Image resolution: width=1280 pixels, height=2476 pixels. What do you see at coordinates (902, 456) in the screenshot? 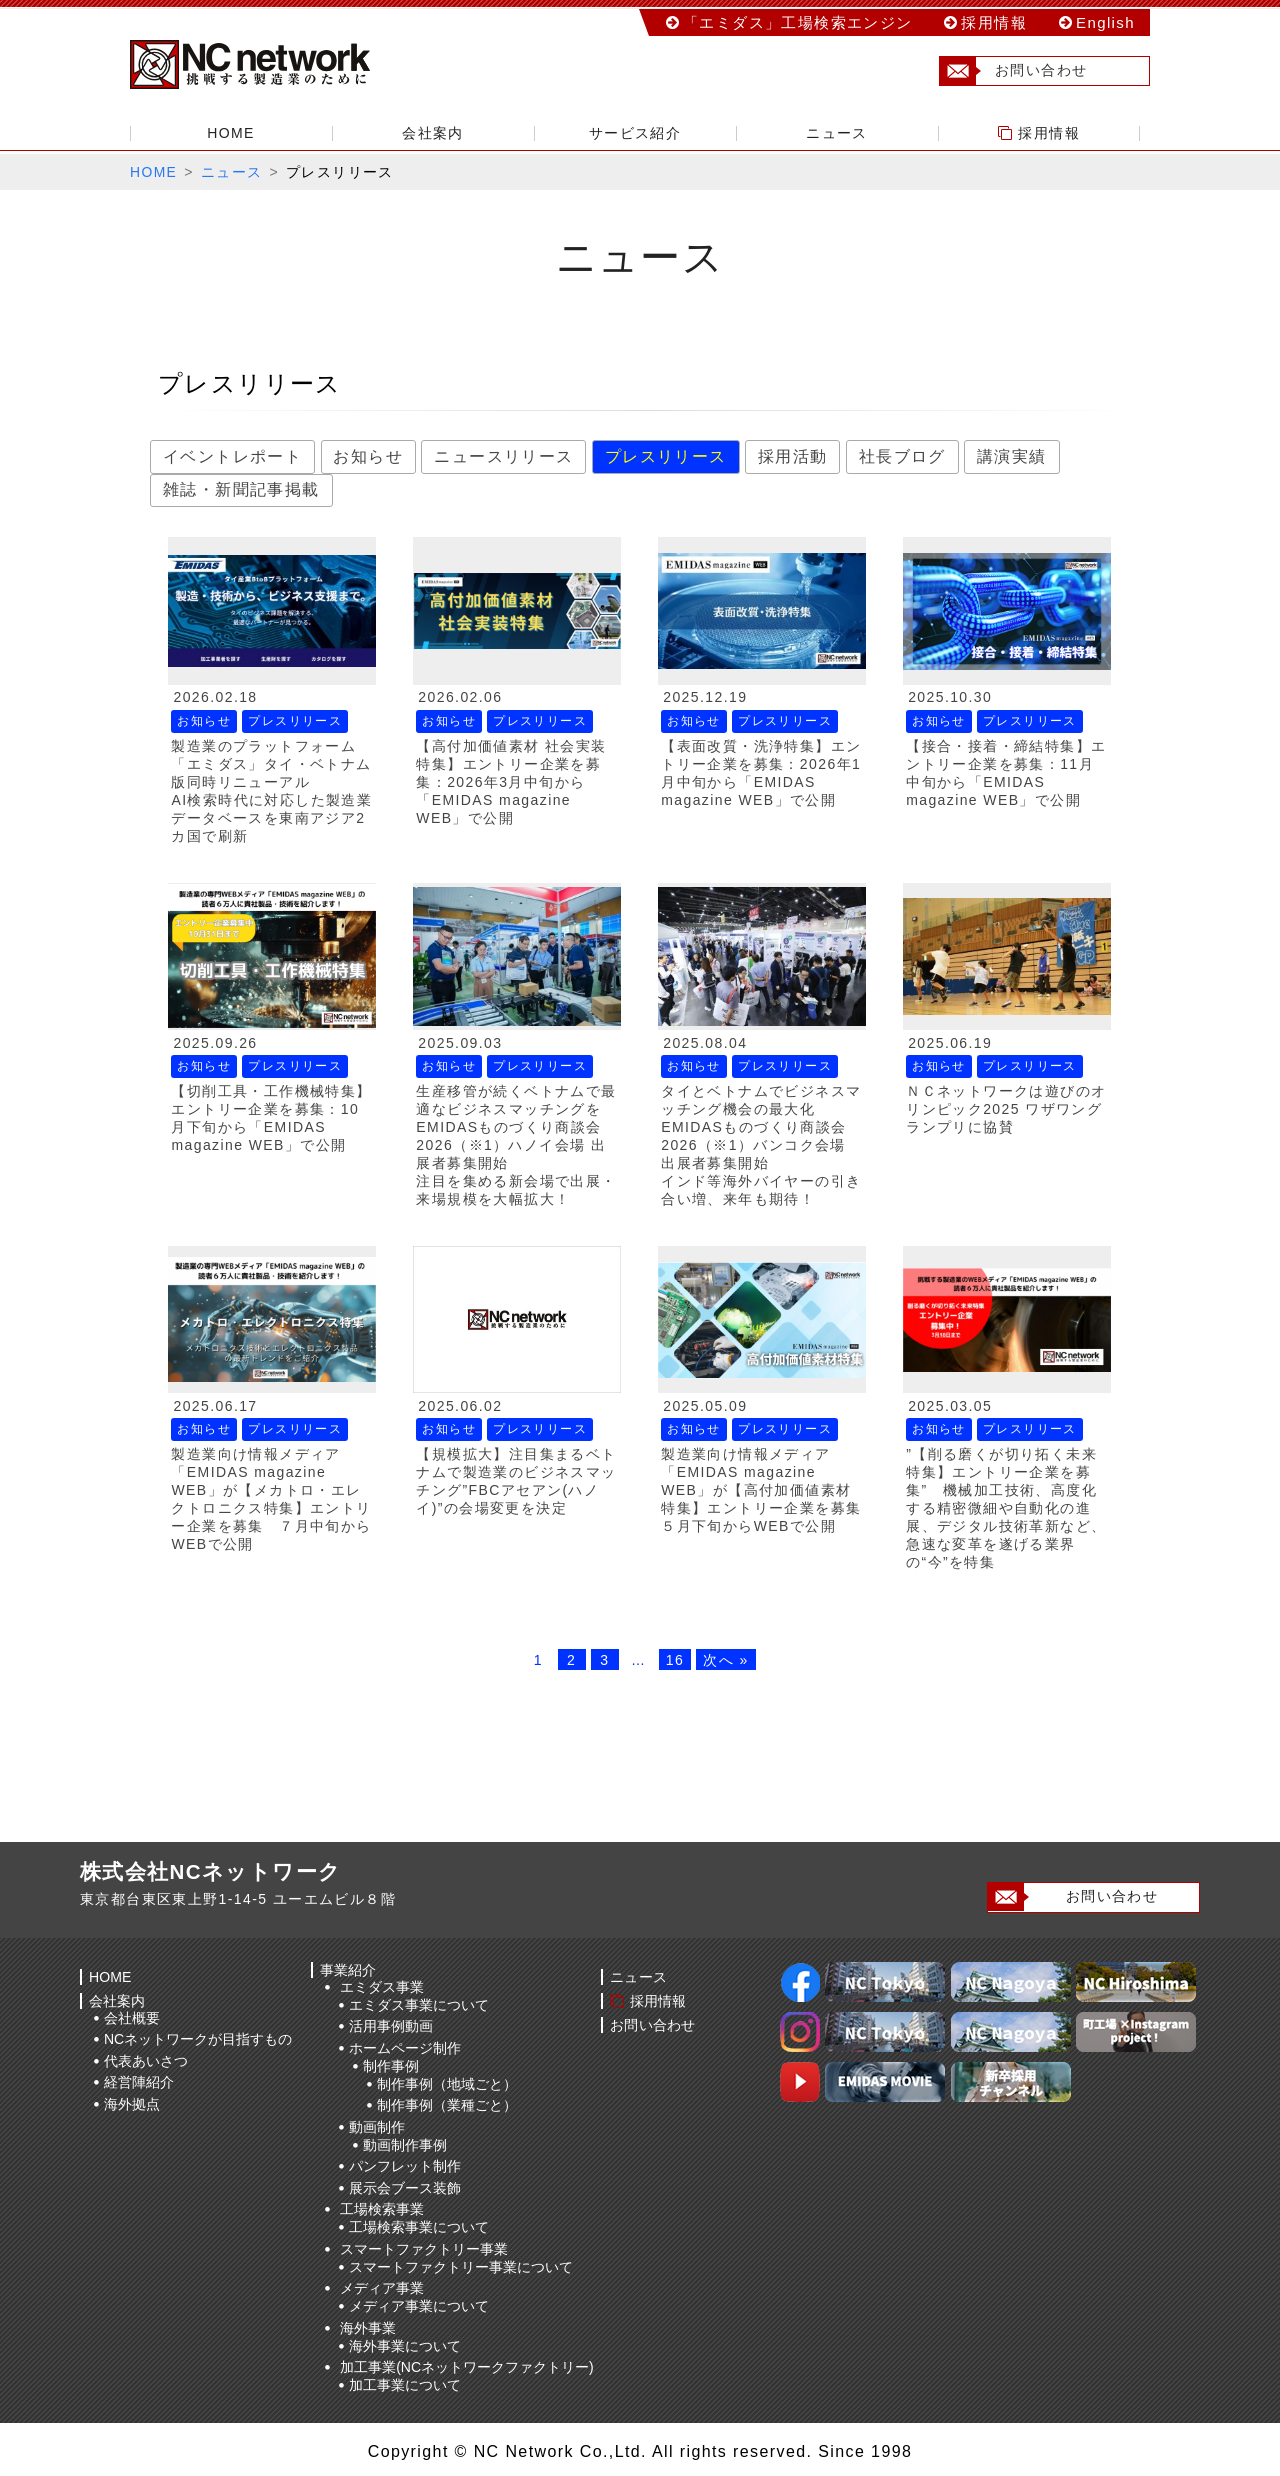
I see `社長ブログ` at bounding box center [902, 456].